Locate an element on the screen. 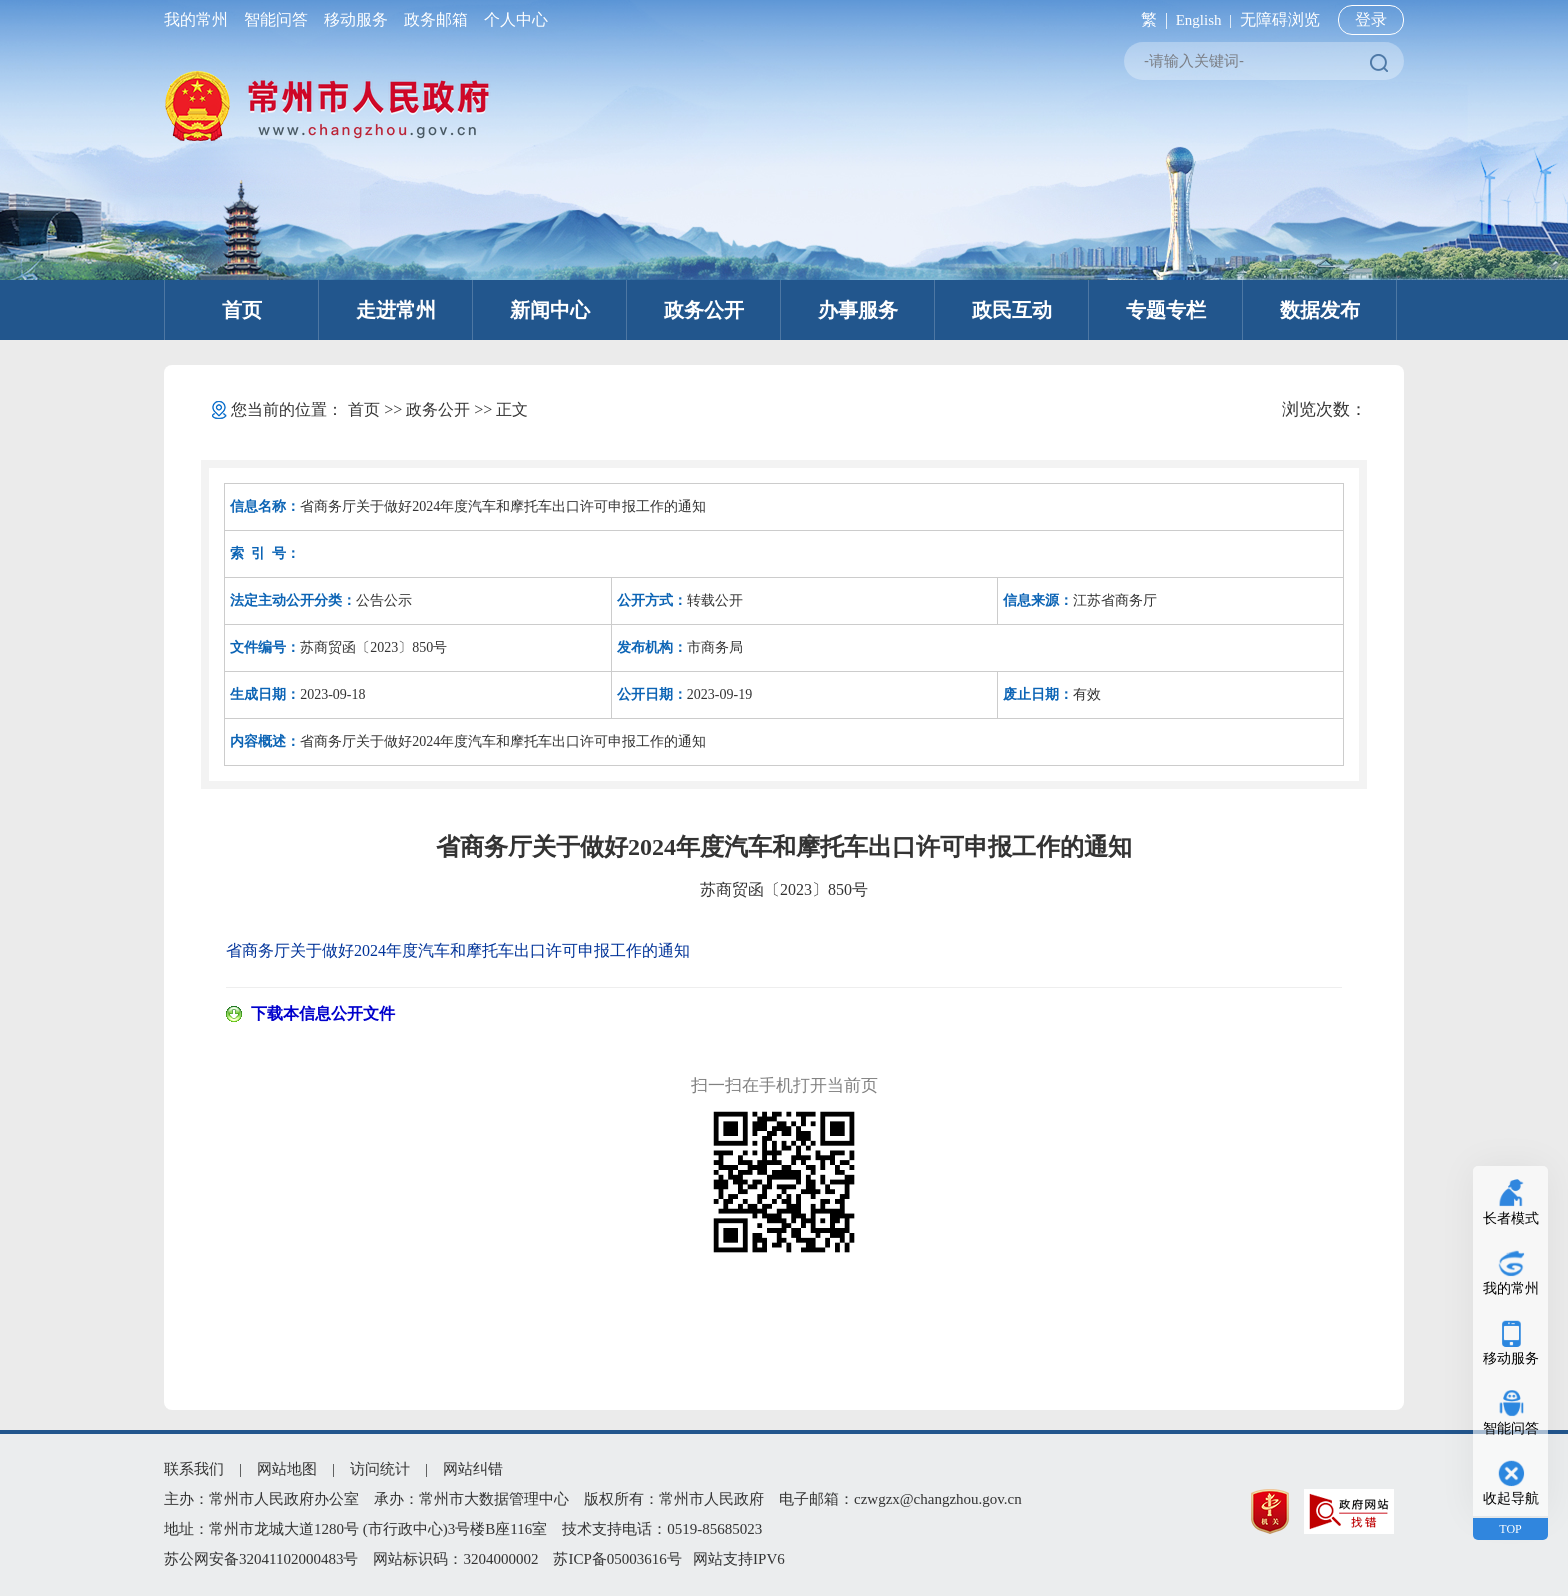 The width and height of the screenshot is (1568, 1596). 长者模式 is located at coordinates (1511, 1218).